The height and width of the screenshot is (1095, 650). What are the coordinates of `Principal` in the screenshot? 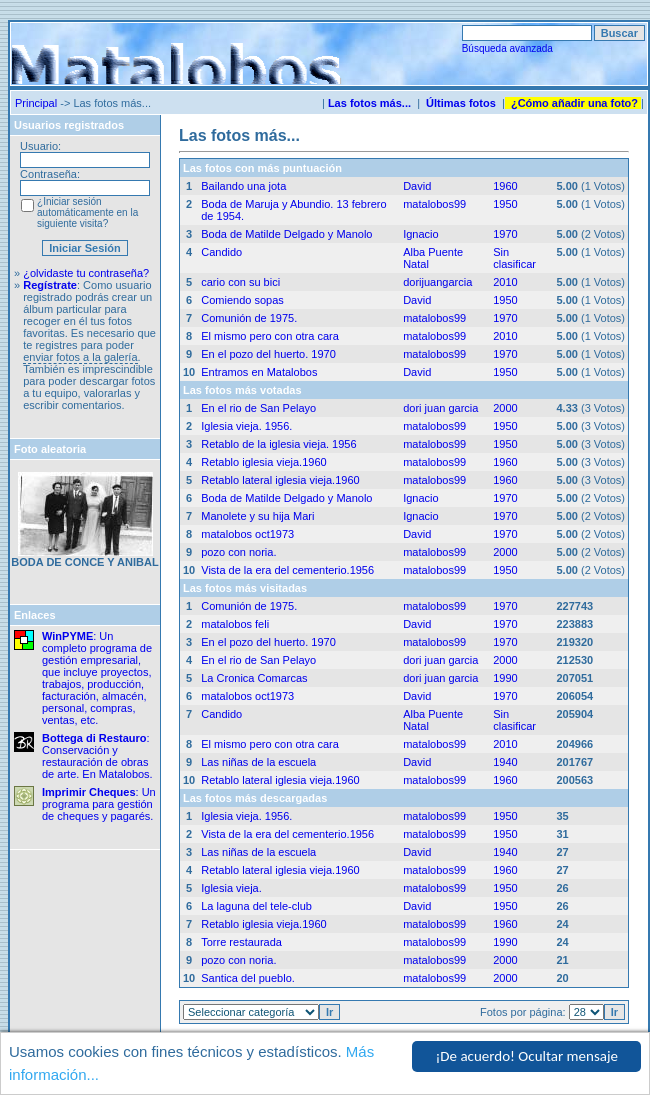 It's located at (36, 103).